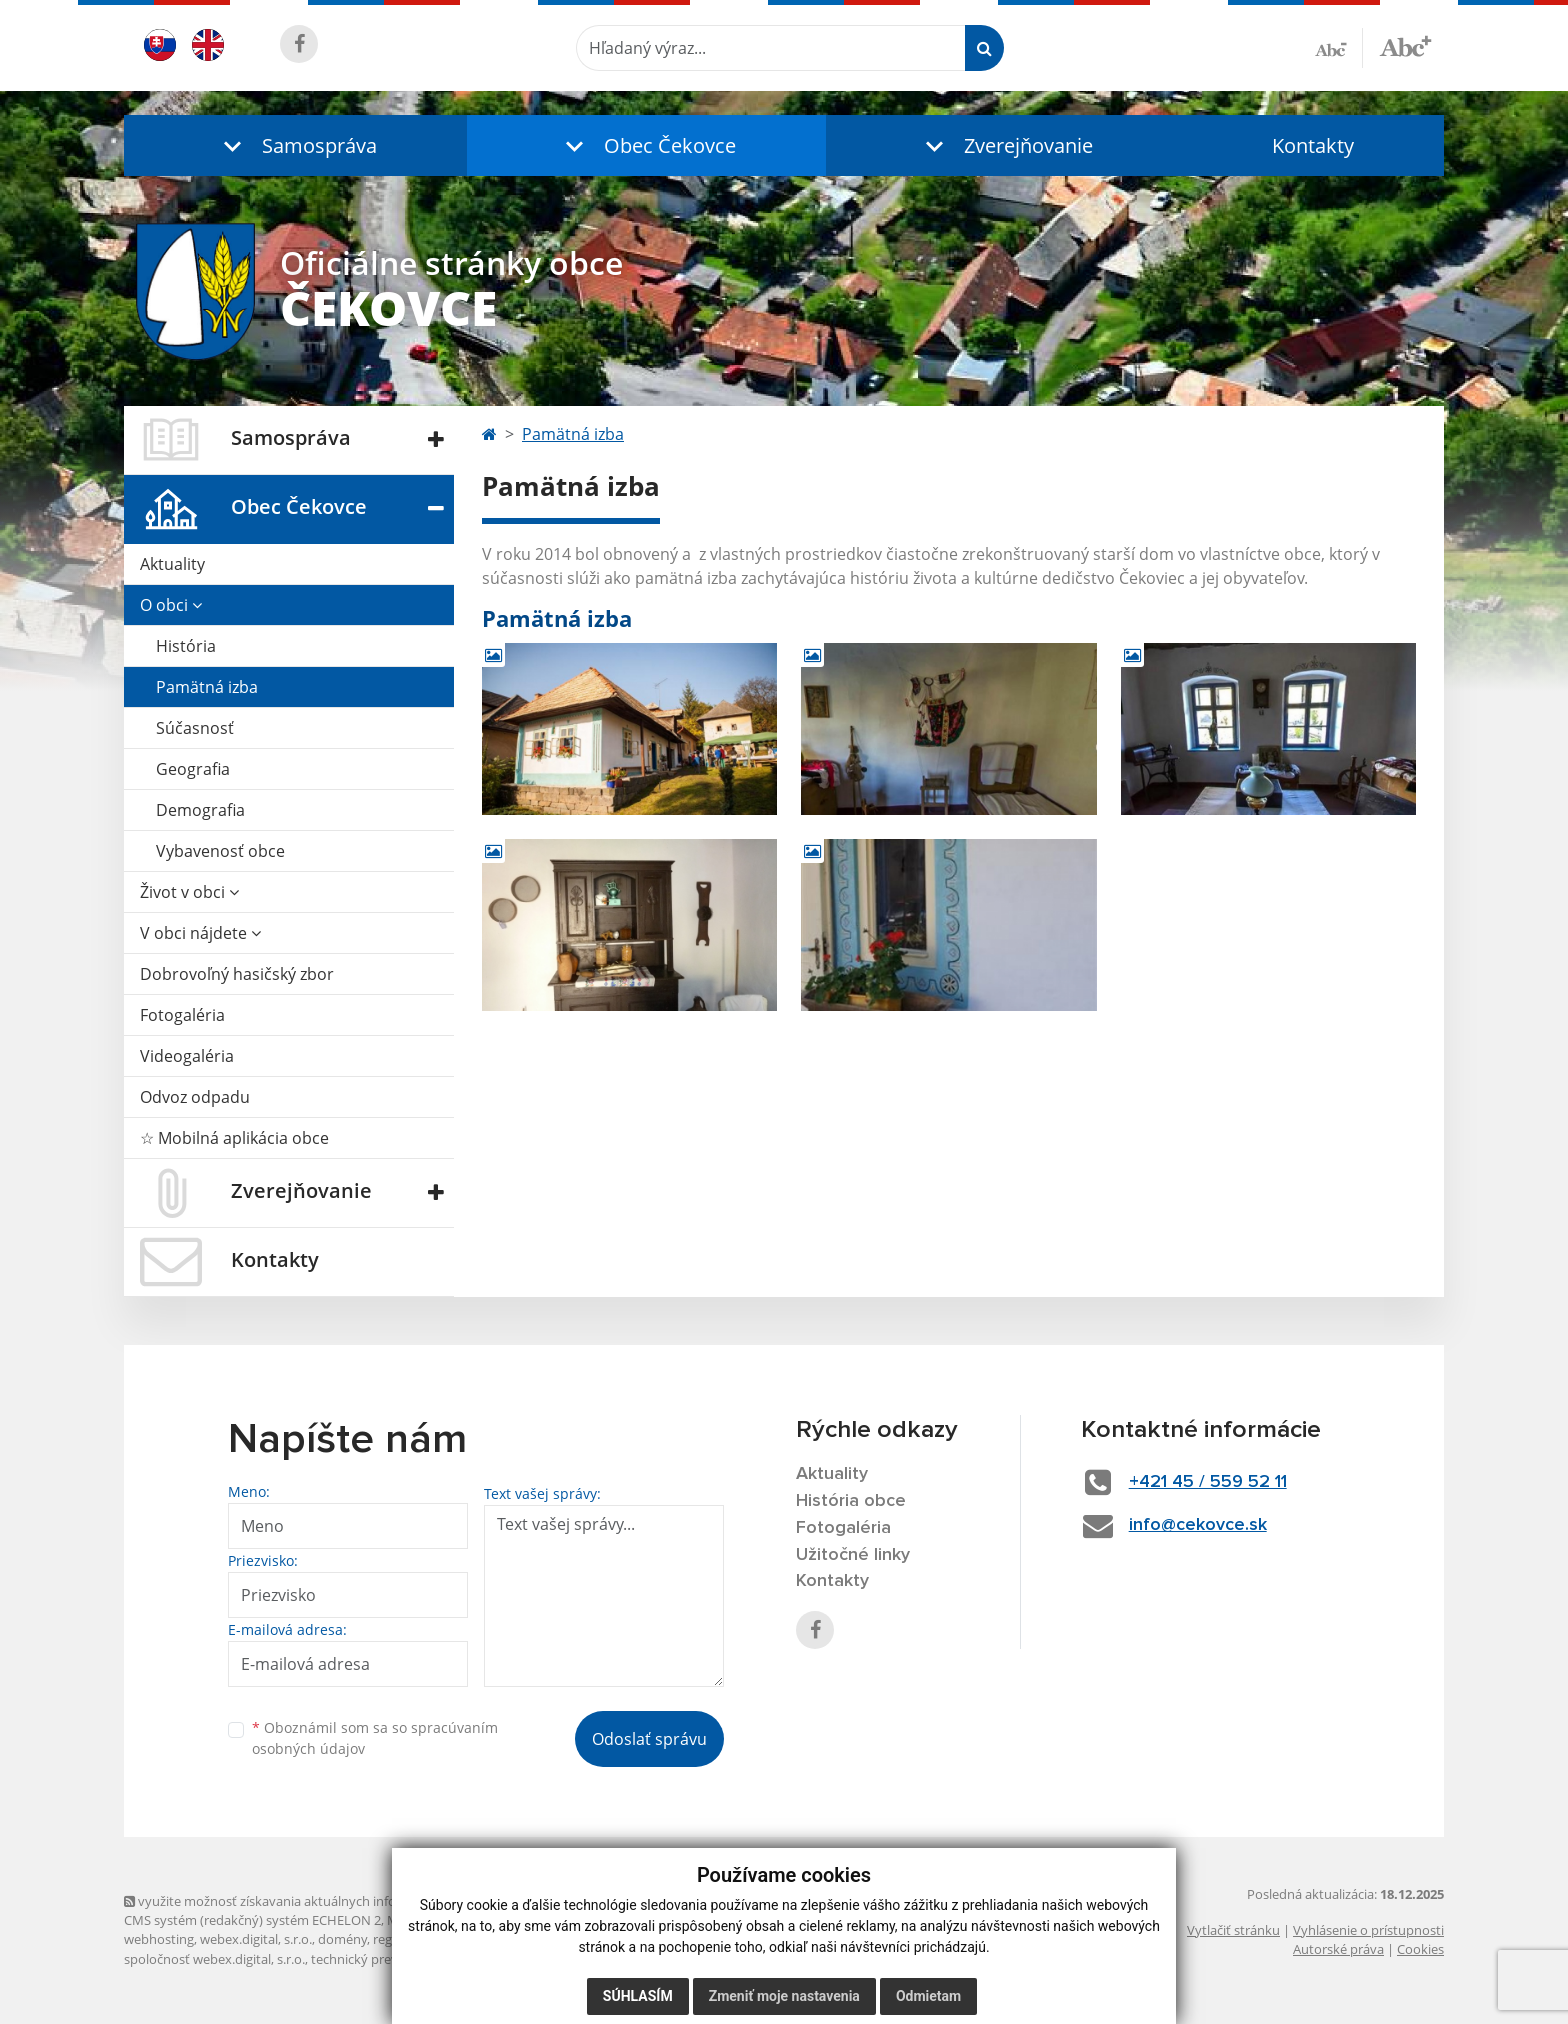 The width and height of the screenshot is (1568, 2024). Describe the element at coordinates (220, 851) in the screenshot. I see `Vybavenosť obce` at that location.